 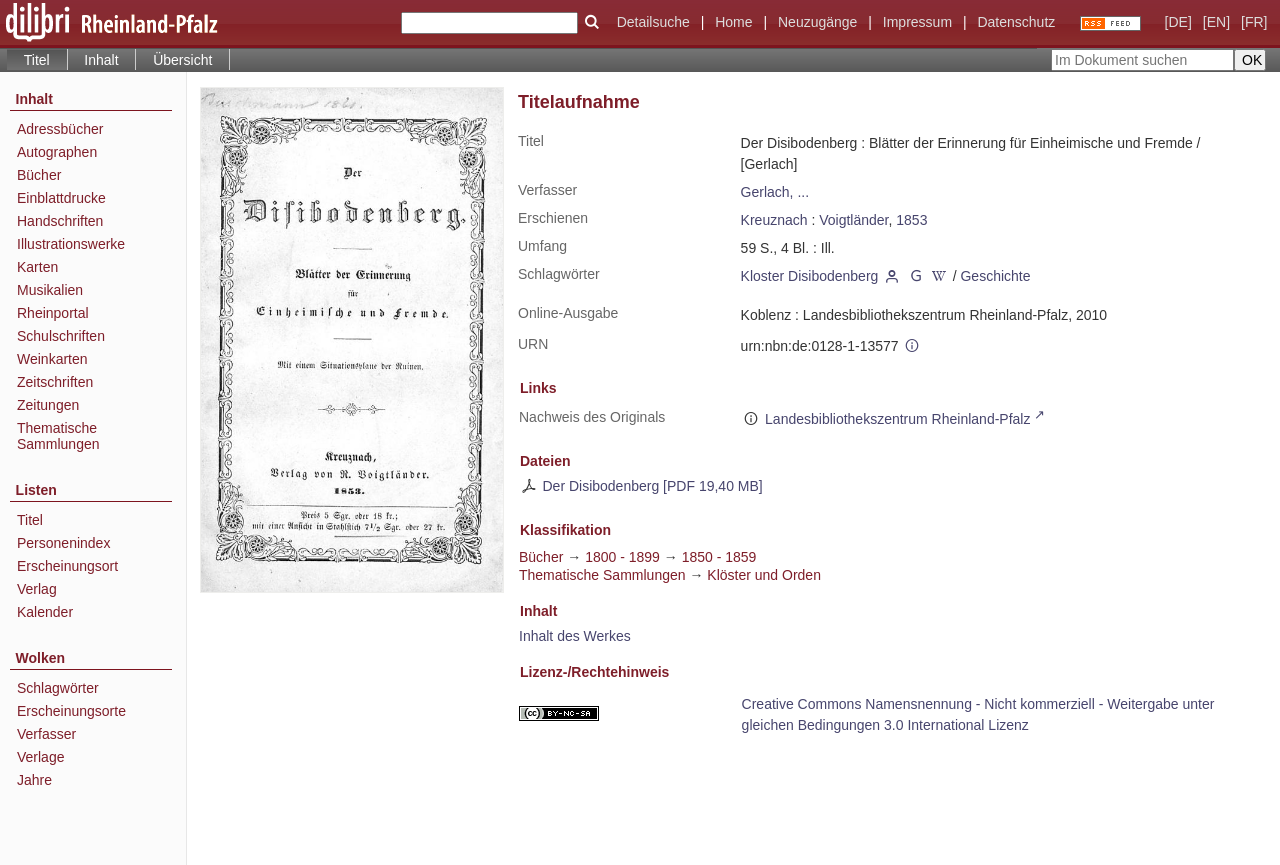 What do you see at coordinates (50, 290) in the screenshot?
I see `Musikalien` at bounding box center [50, 290].